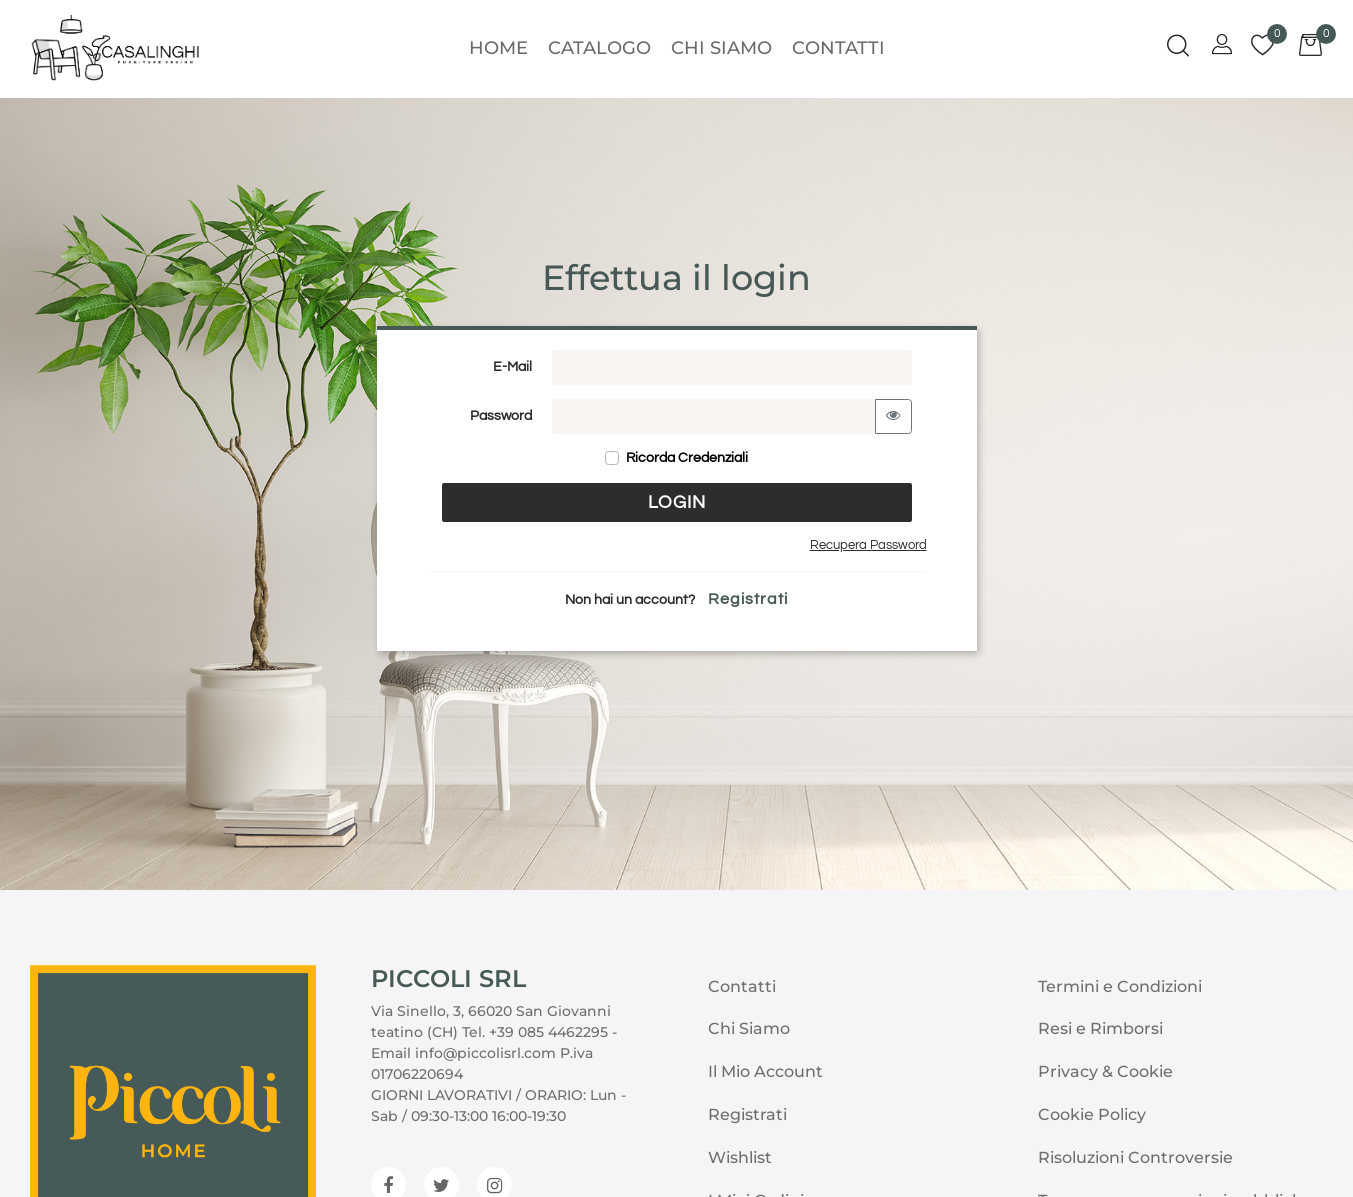 This screenshot has height=1197, width=1353. Describe the element at coordinates (501, 416) in the screenshot. I see `Password` at that location.